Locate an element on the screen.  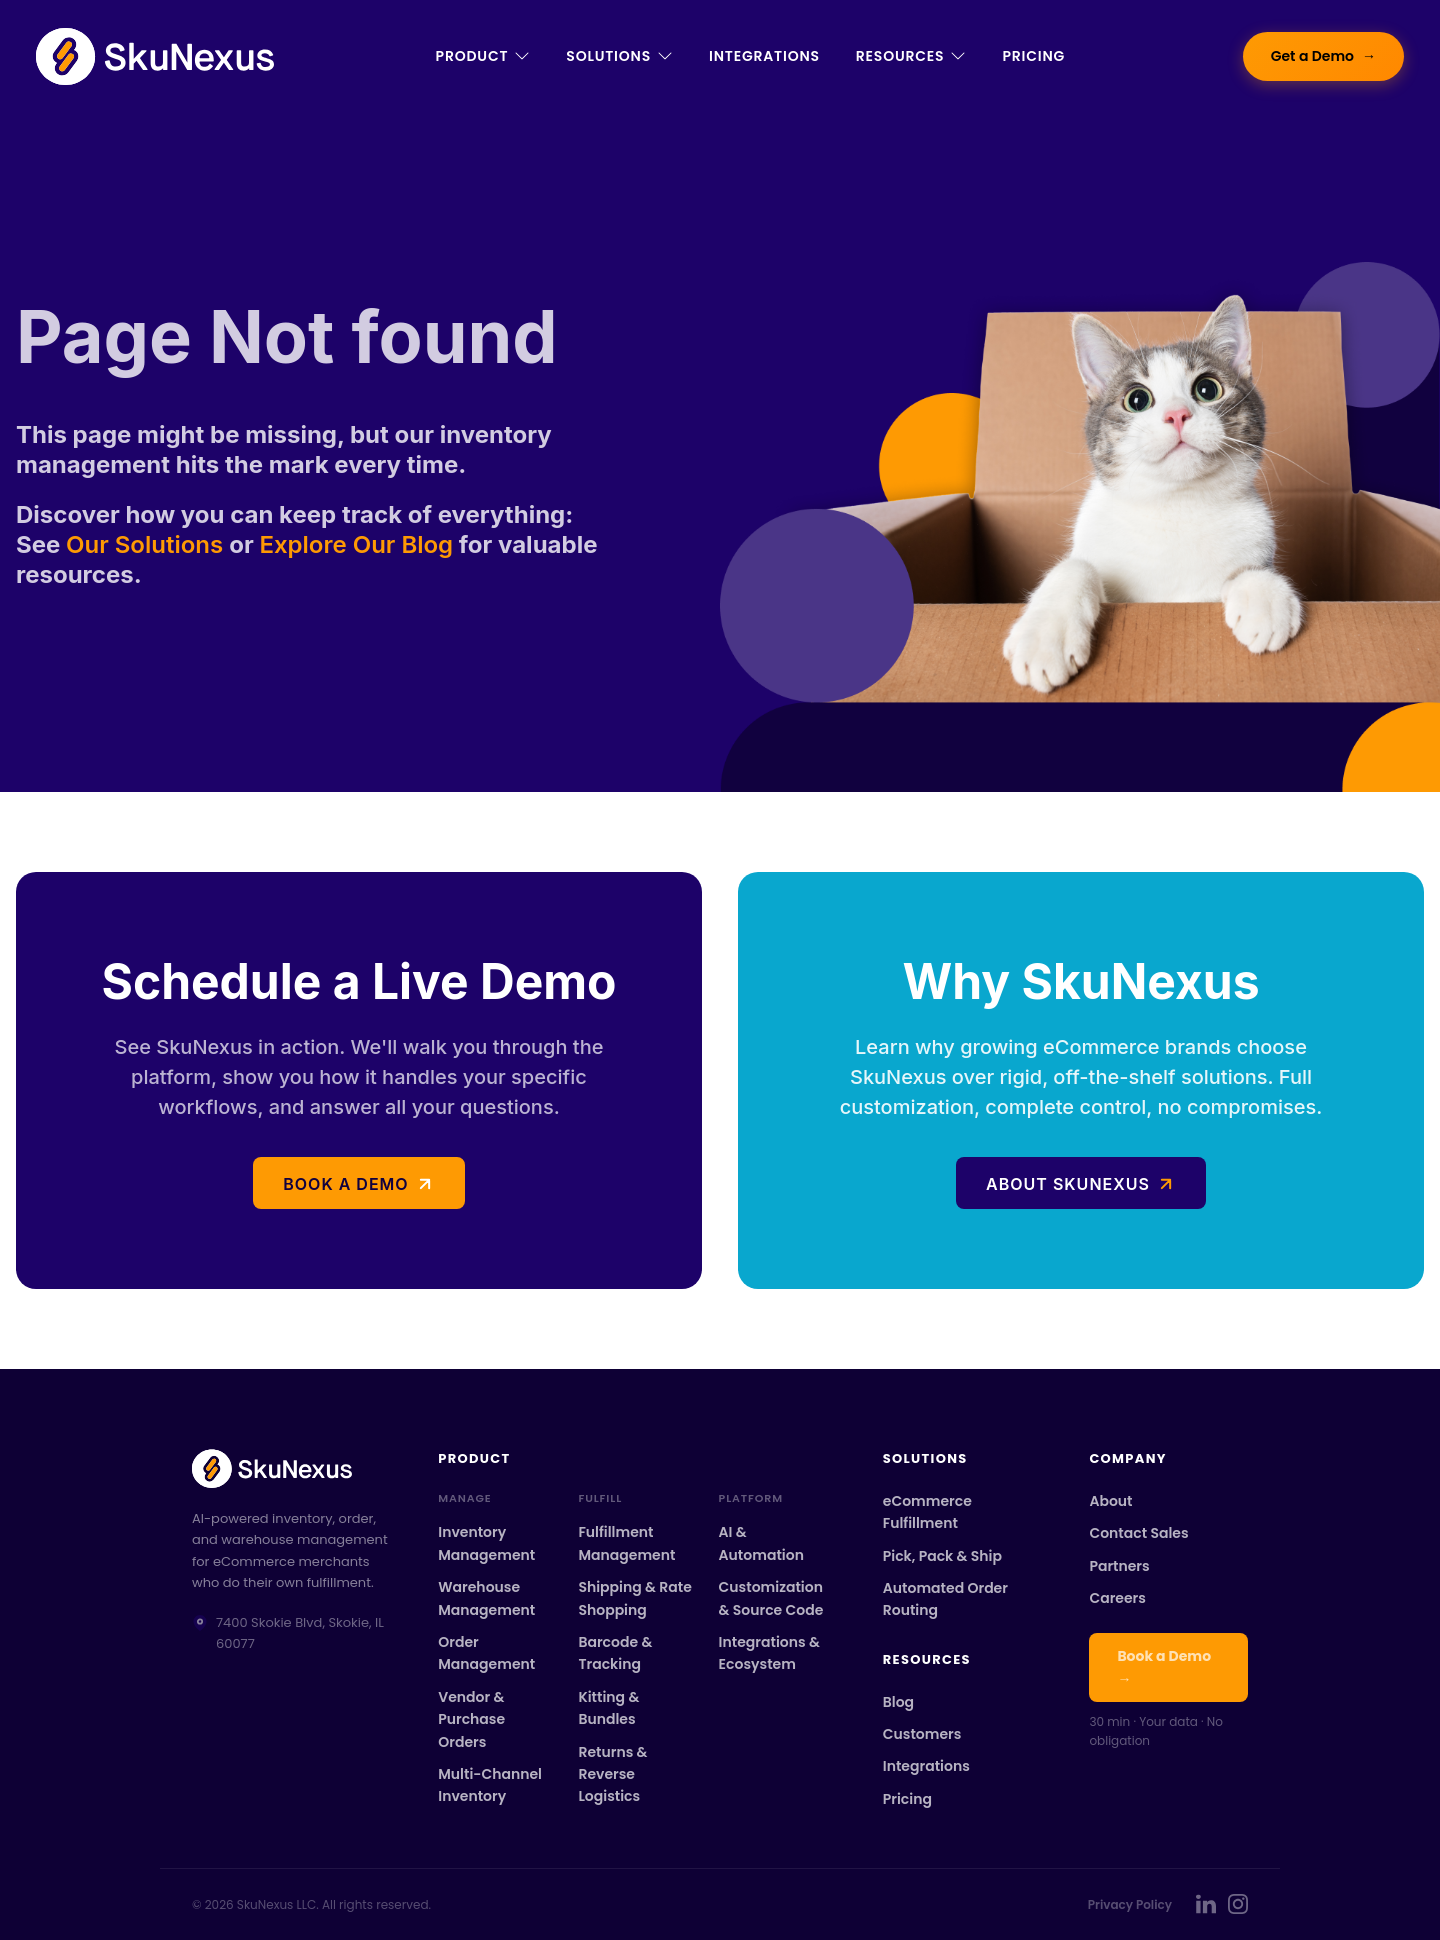
Integrations is located at coordinates (764, 56).